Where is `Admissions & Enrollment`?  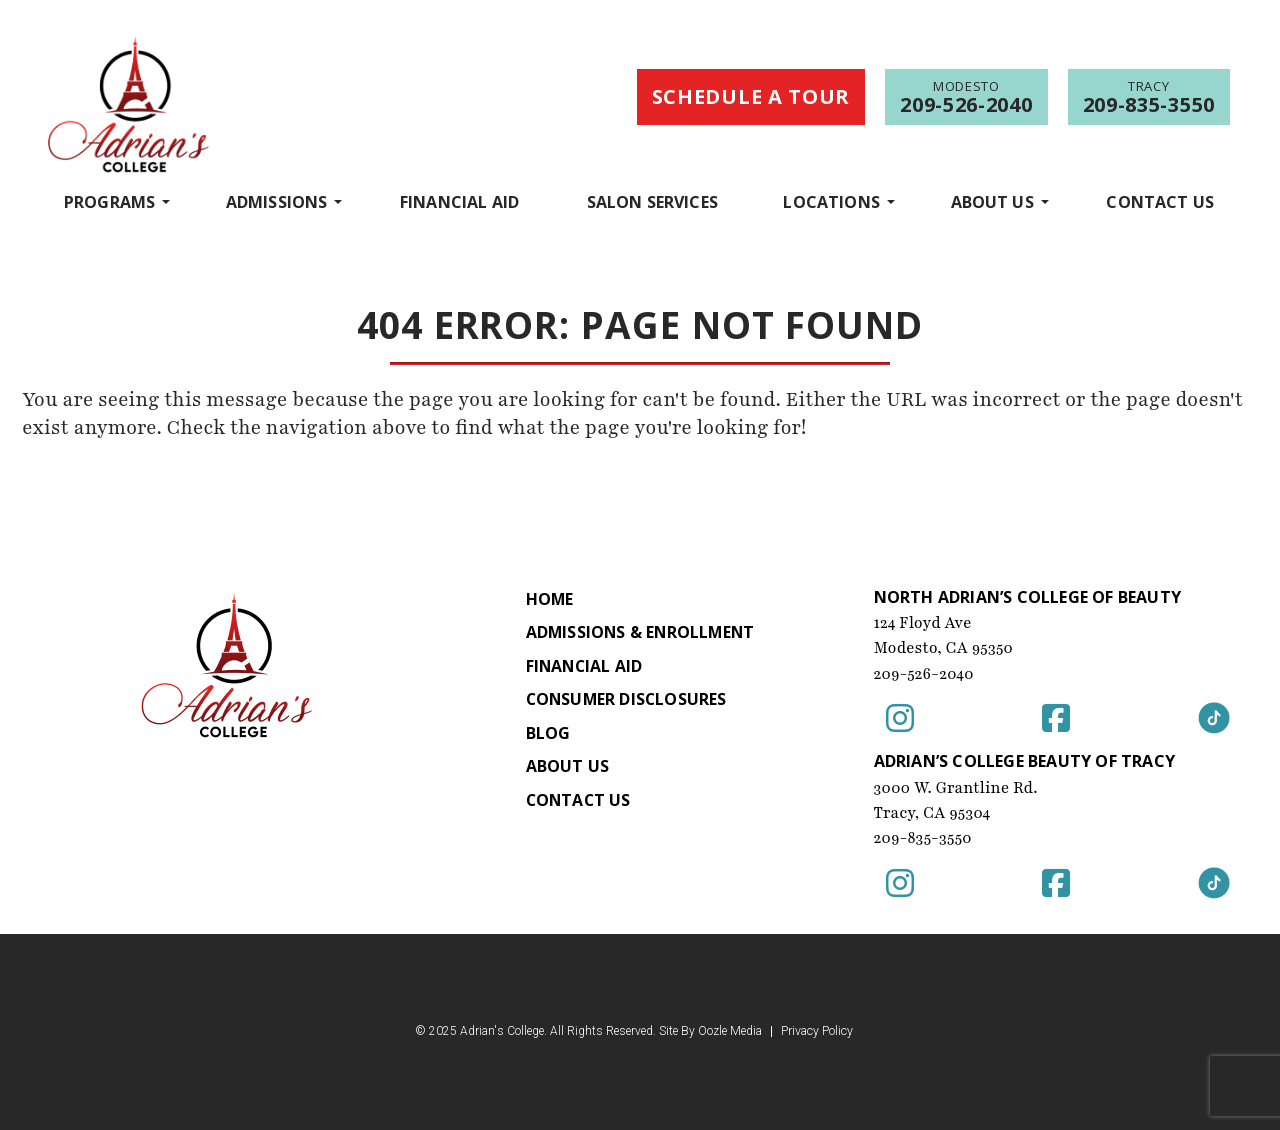
Admissions & Enrollment is located at coordinates (640, 633).